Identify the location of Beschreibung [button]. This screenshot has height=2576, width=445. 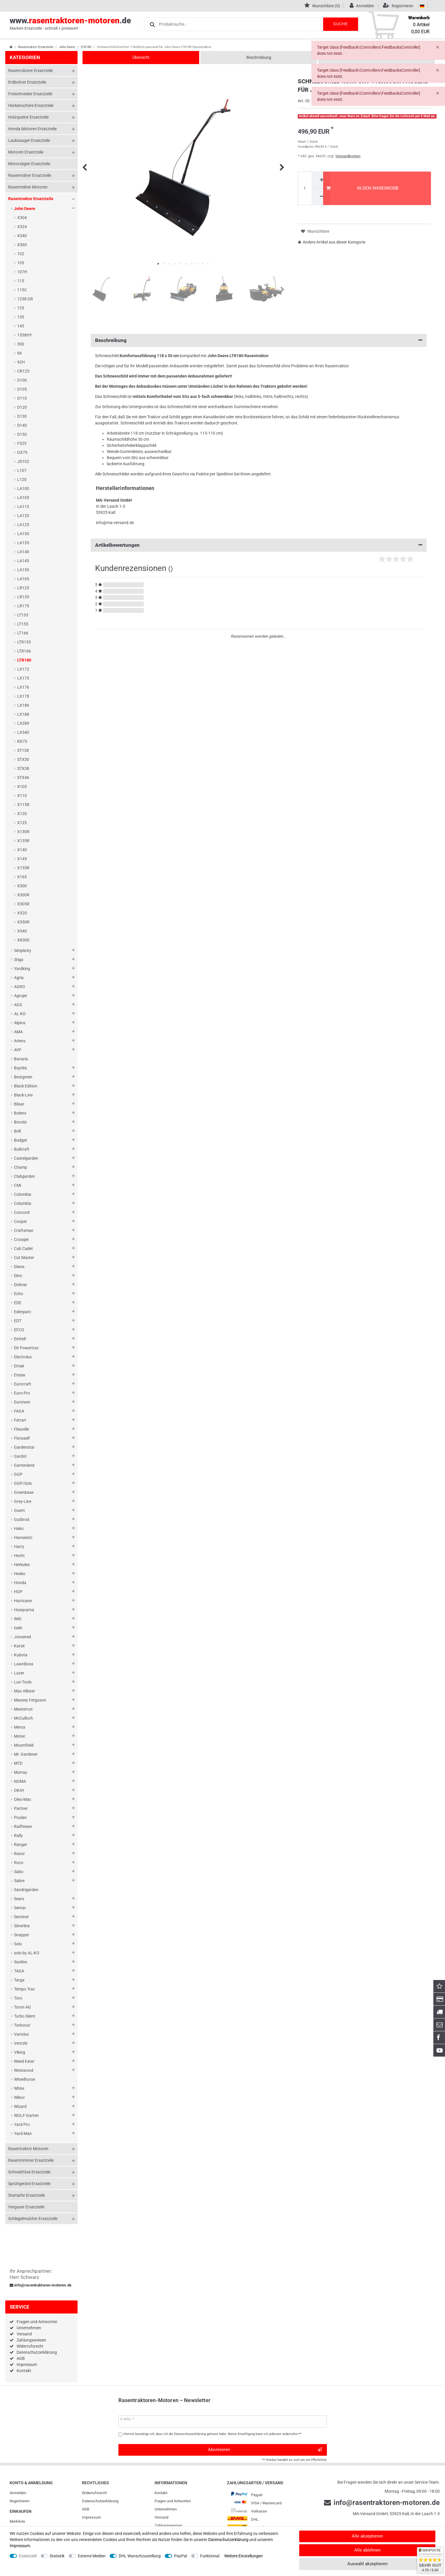
(258, 340).